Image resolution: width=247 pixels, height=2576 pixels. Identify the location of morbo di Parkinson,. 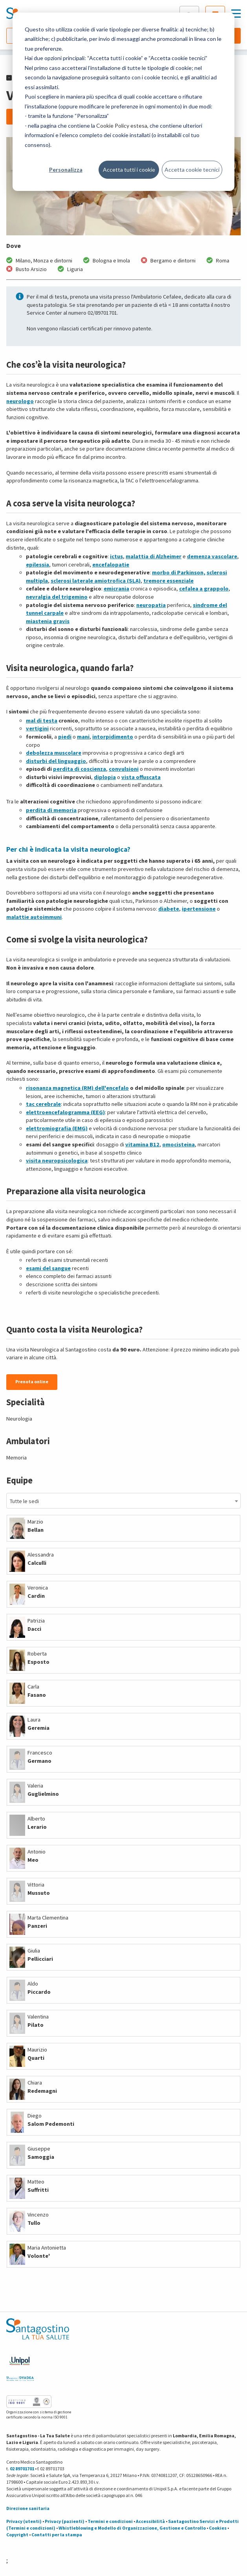
(178, 572).